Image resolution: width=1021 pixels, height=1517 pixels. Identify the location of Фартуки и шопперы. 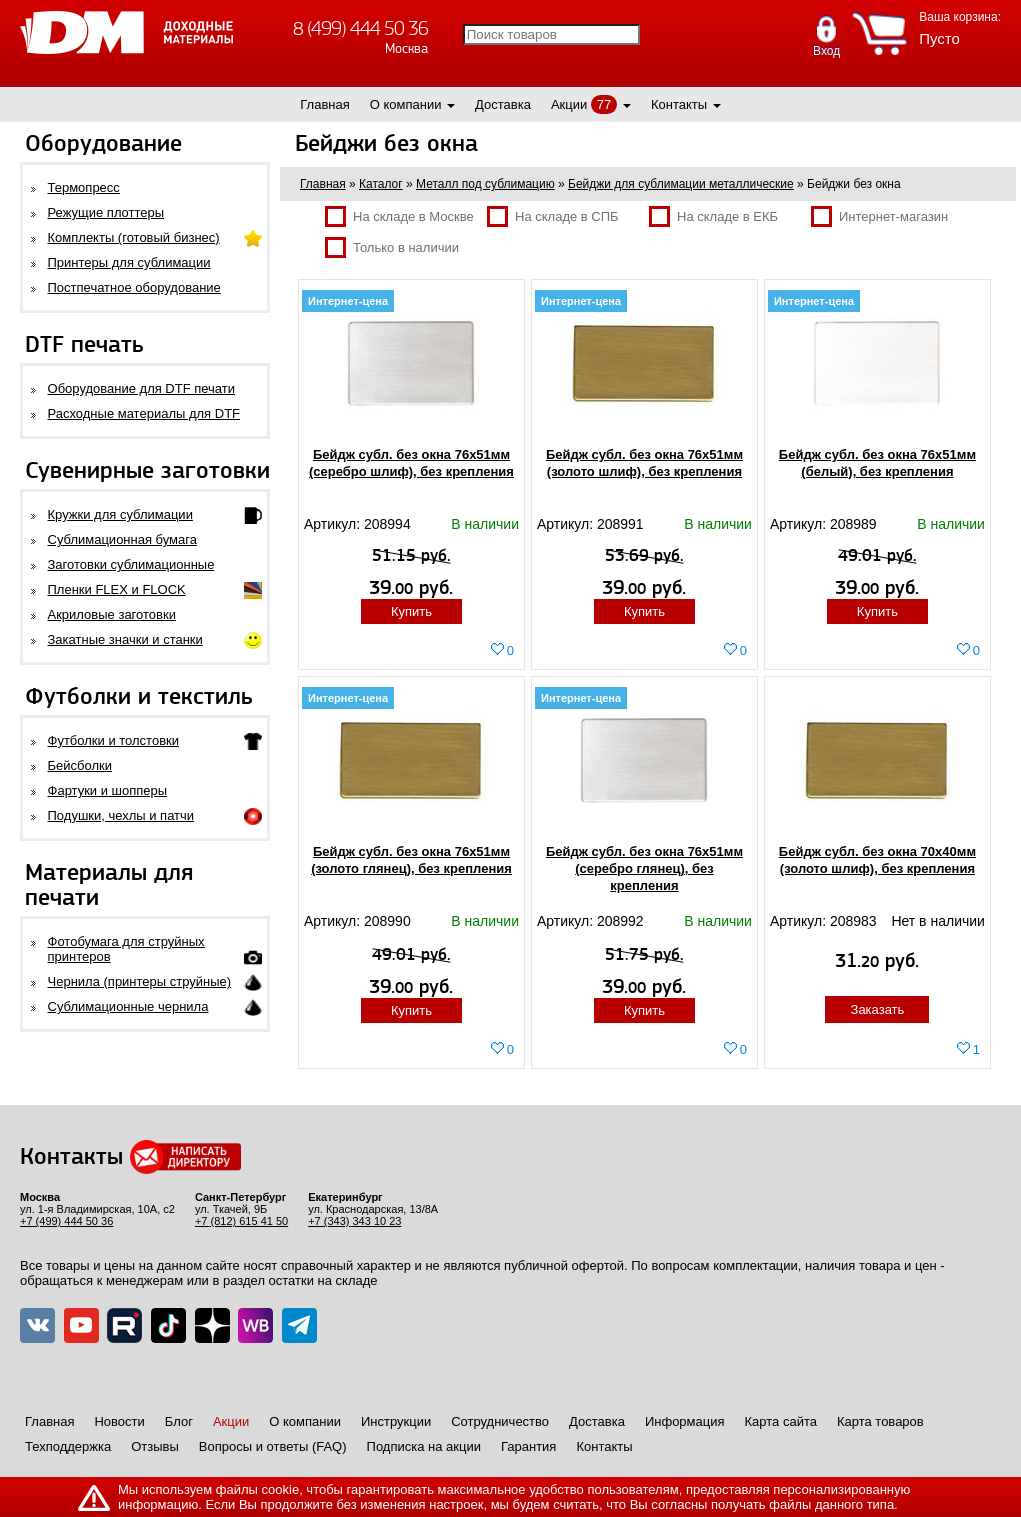
(108, 790).